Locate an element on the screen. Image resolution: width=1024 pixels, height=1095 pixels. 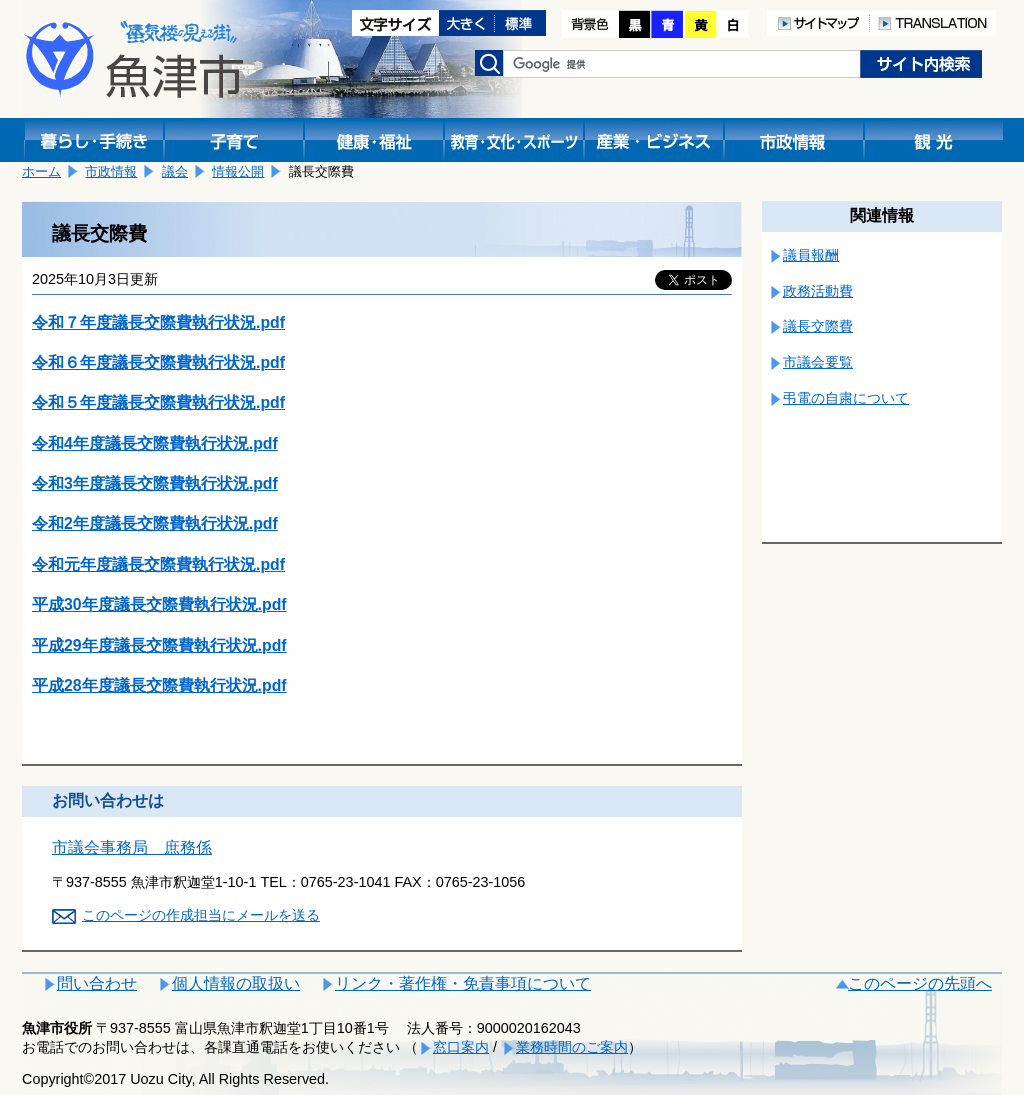
情報公開 is located at coordinates (238, 171).